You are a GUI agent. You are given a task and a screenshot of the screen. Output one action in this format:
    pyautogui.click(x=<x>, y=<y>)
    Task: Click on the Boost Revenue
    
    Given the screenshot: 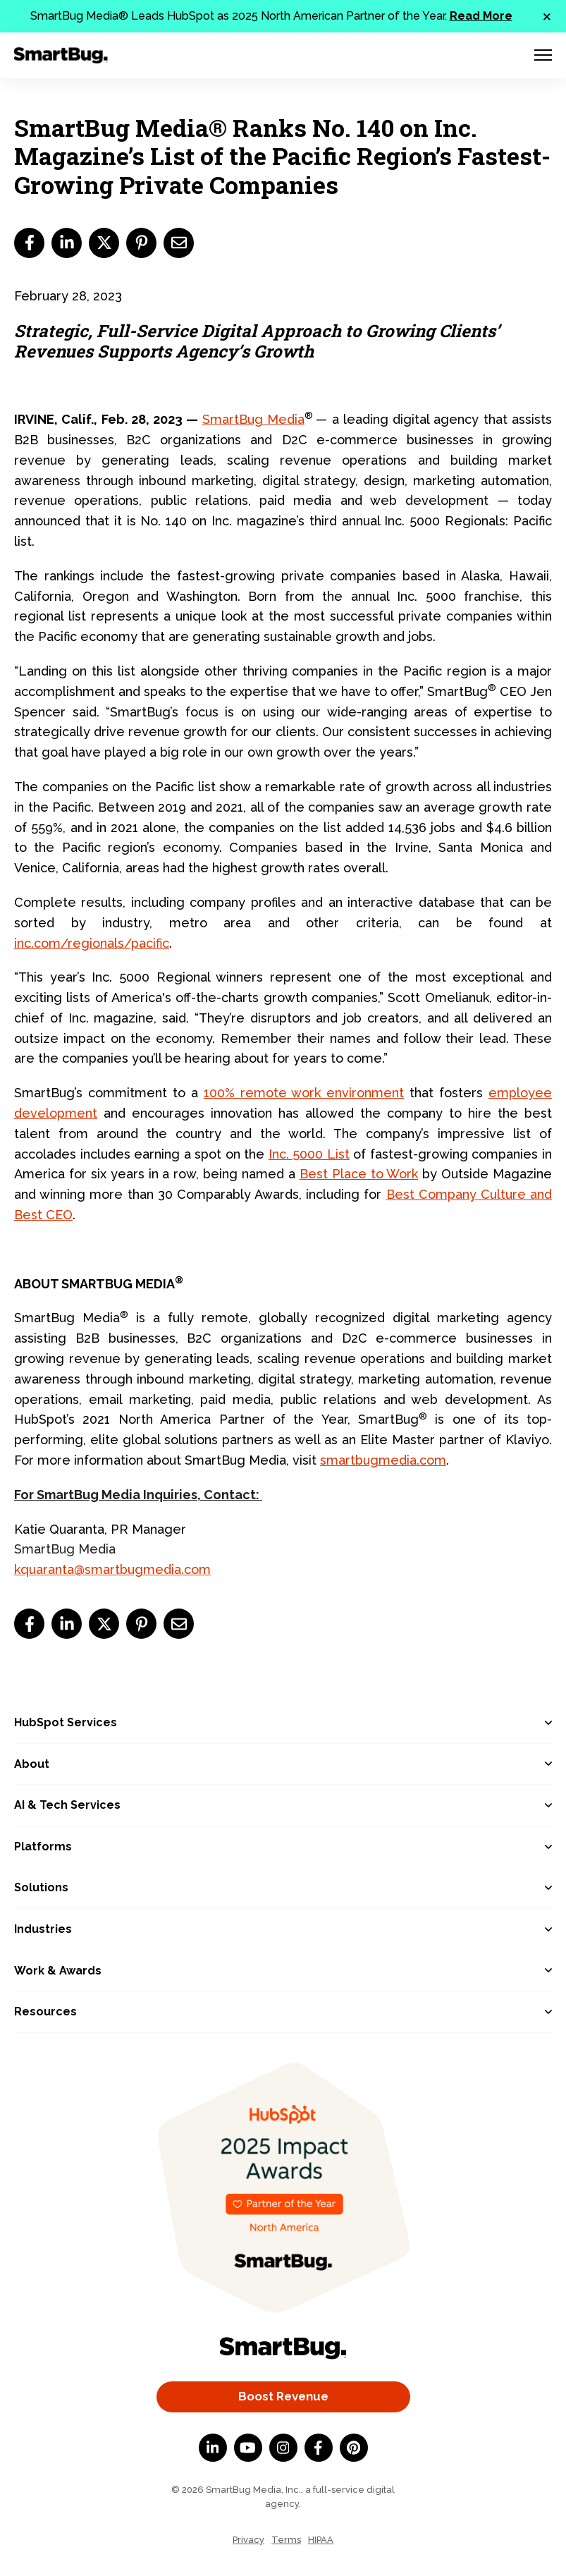 What is the action you would take?
    pyautogui.click(x=283, y=2396)
    